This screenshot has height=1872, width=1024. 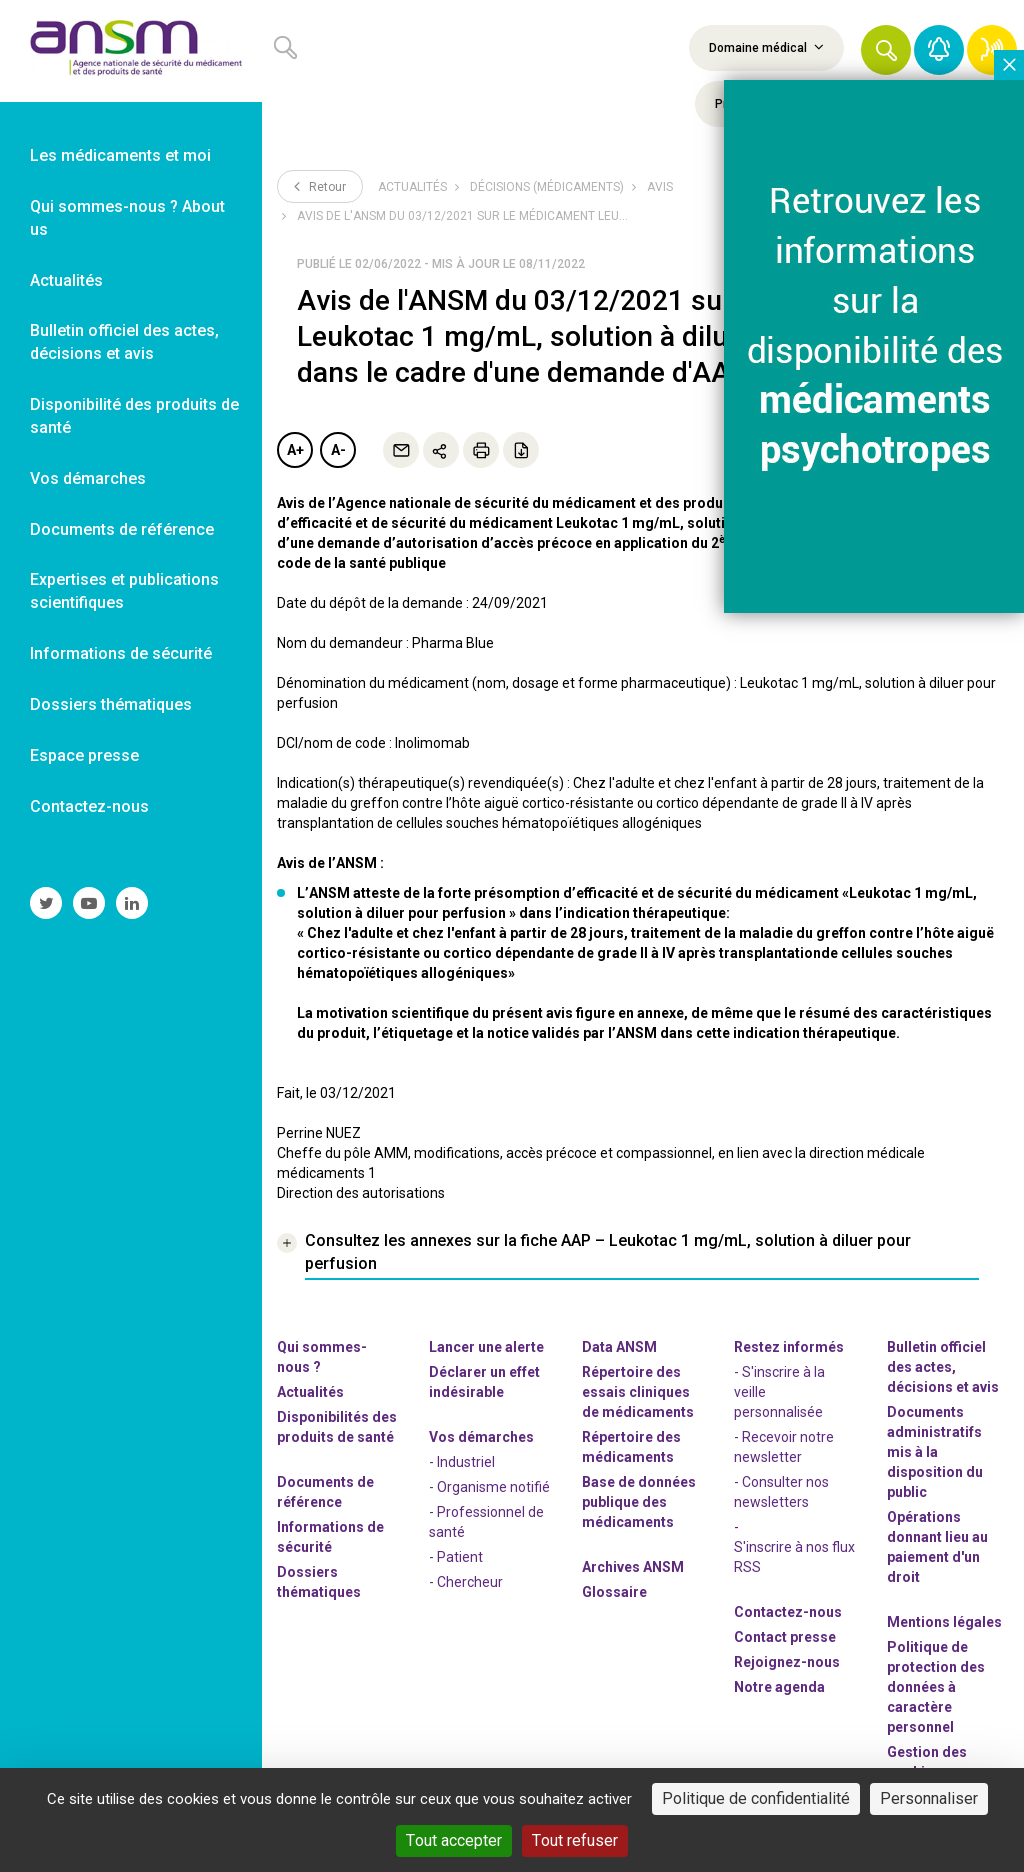 What do you see at coordinates (766, 47) in the screenshot?
I see `Domaine médical` at bounding box center [766, 47].